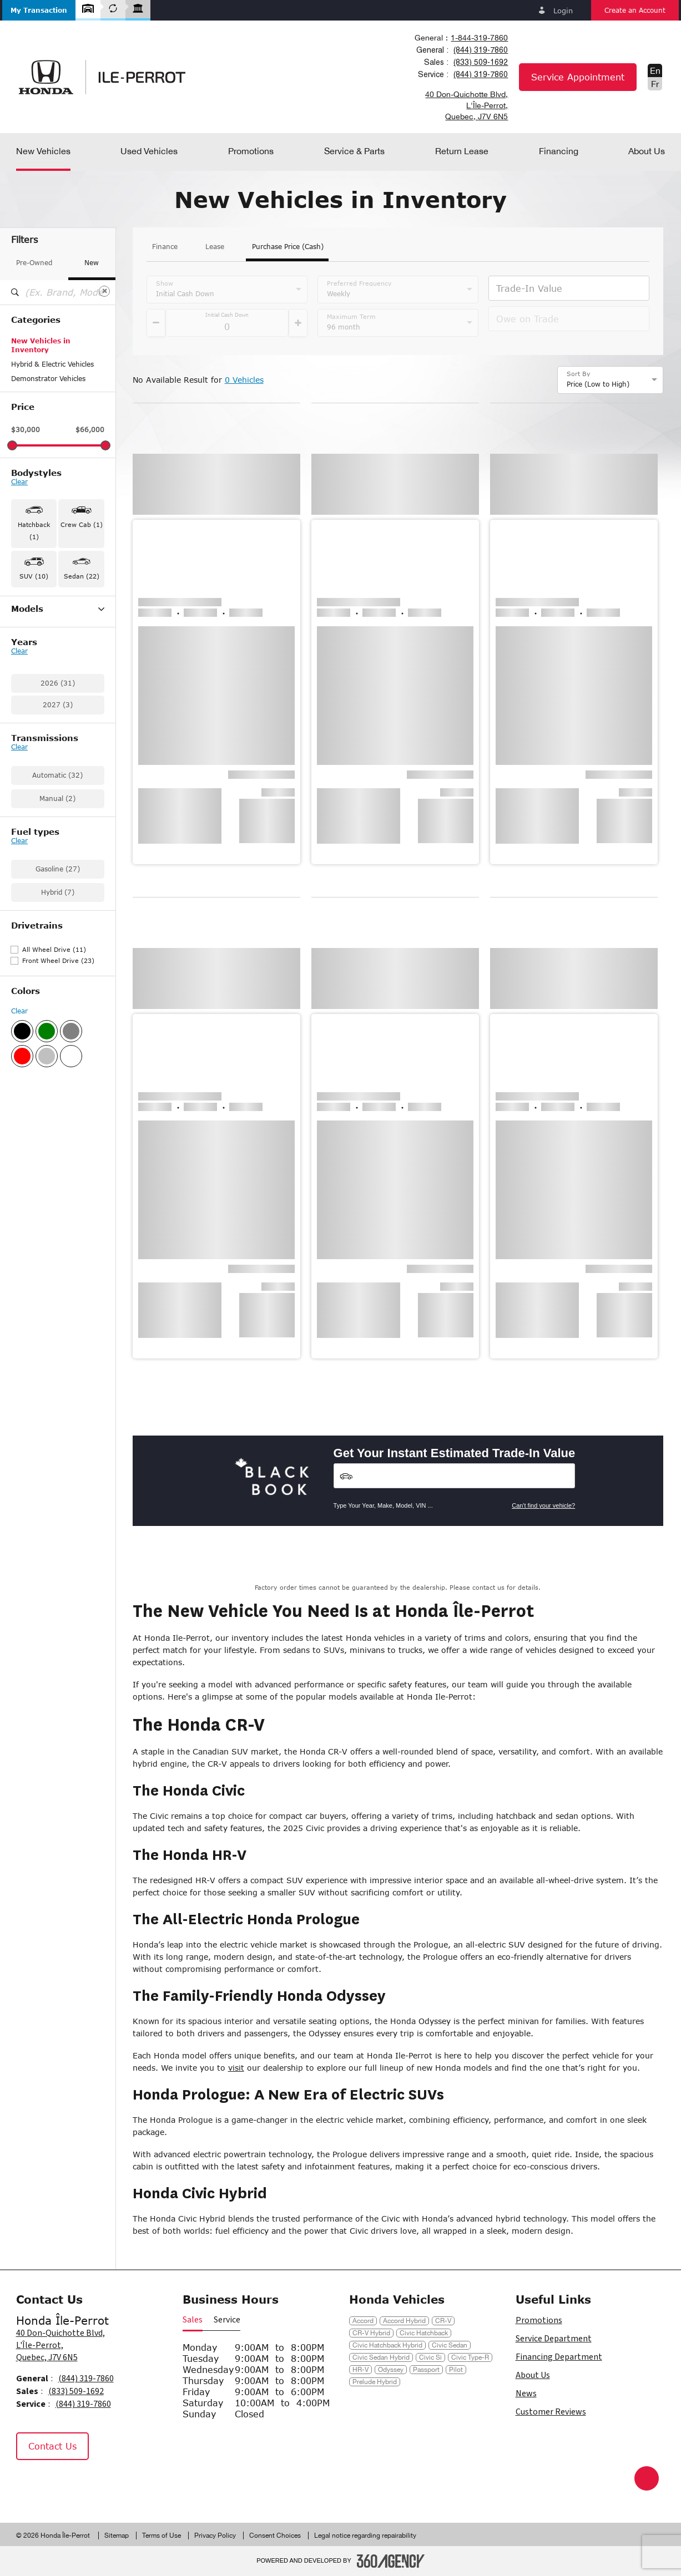 The image size is (681, 2576). I want to click on Hybrid & Electric Vehicles, so click(52, 364).